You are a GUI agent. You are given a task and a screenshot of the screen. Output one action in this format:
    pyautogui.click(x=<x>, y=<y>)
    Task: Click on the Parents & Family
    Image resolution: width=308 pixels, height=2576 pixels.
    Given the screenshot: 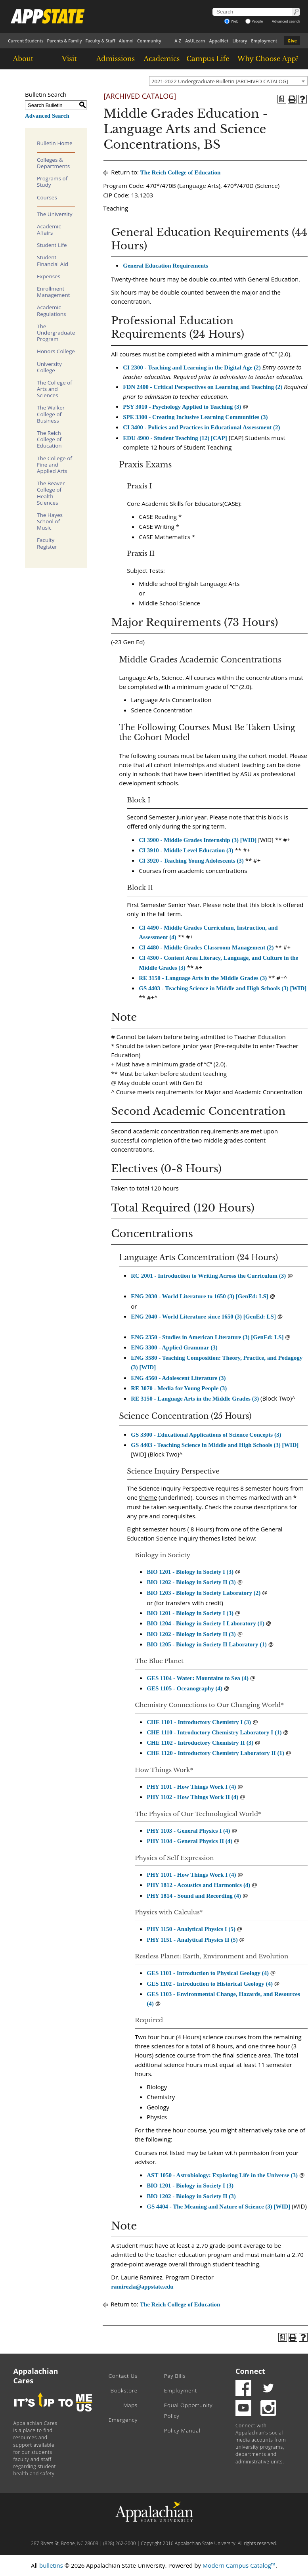 What is the action you would take?
    pyautogui.click(x=64, y=41)
    